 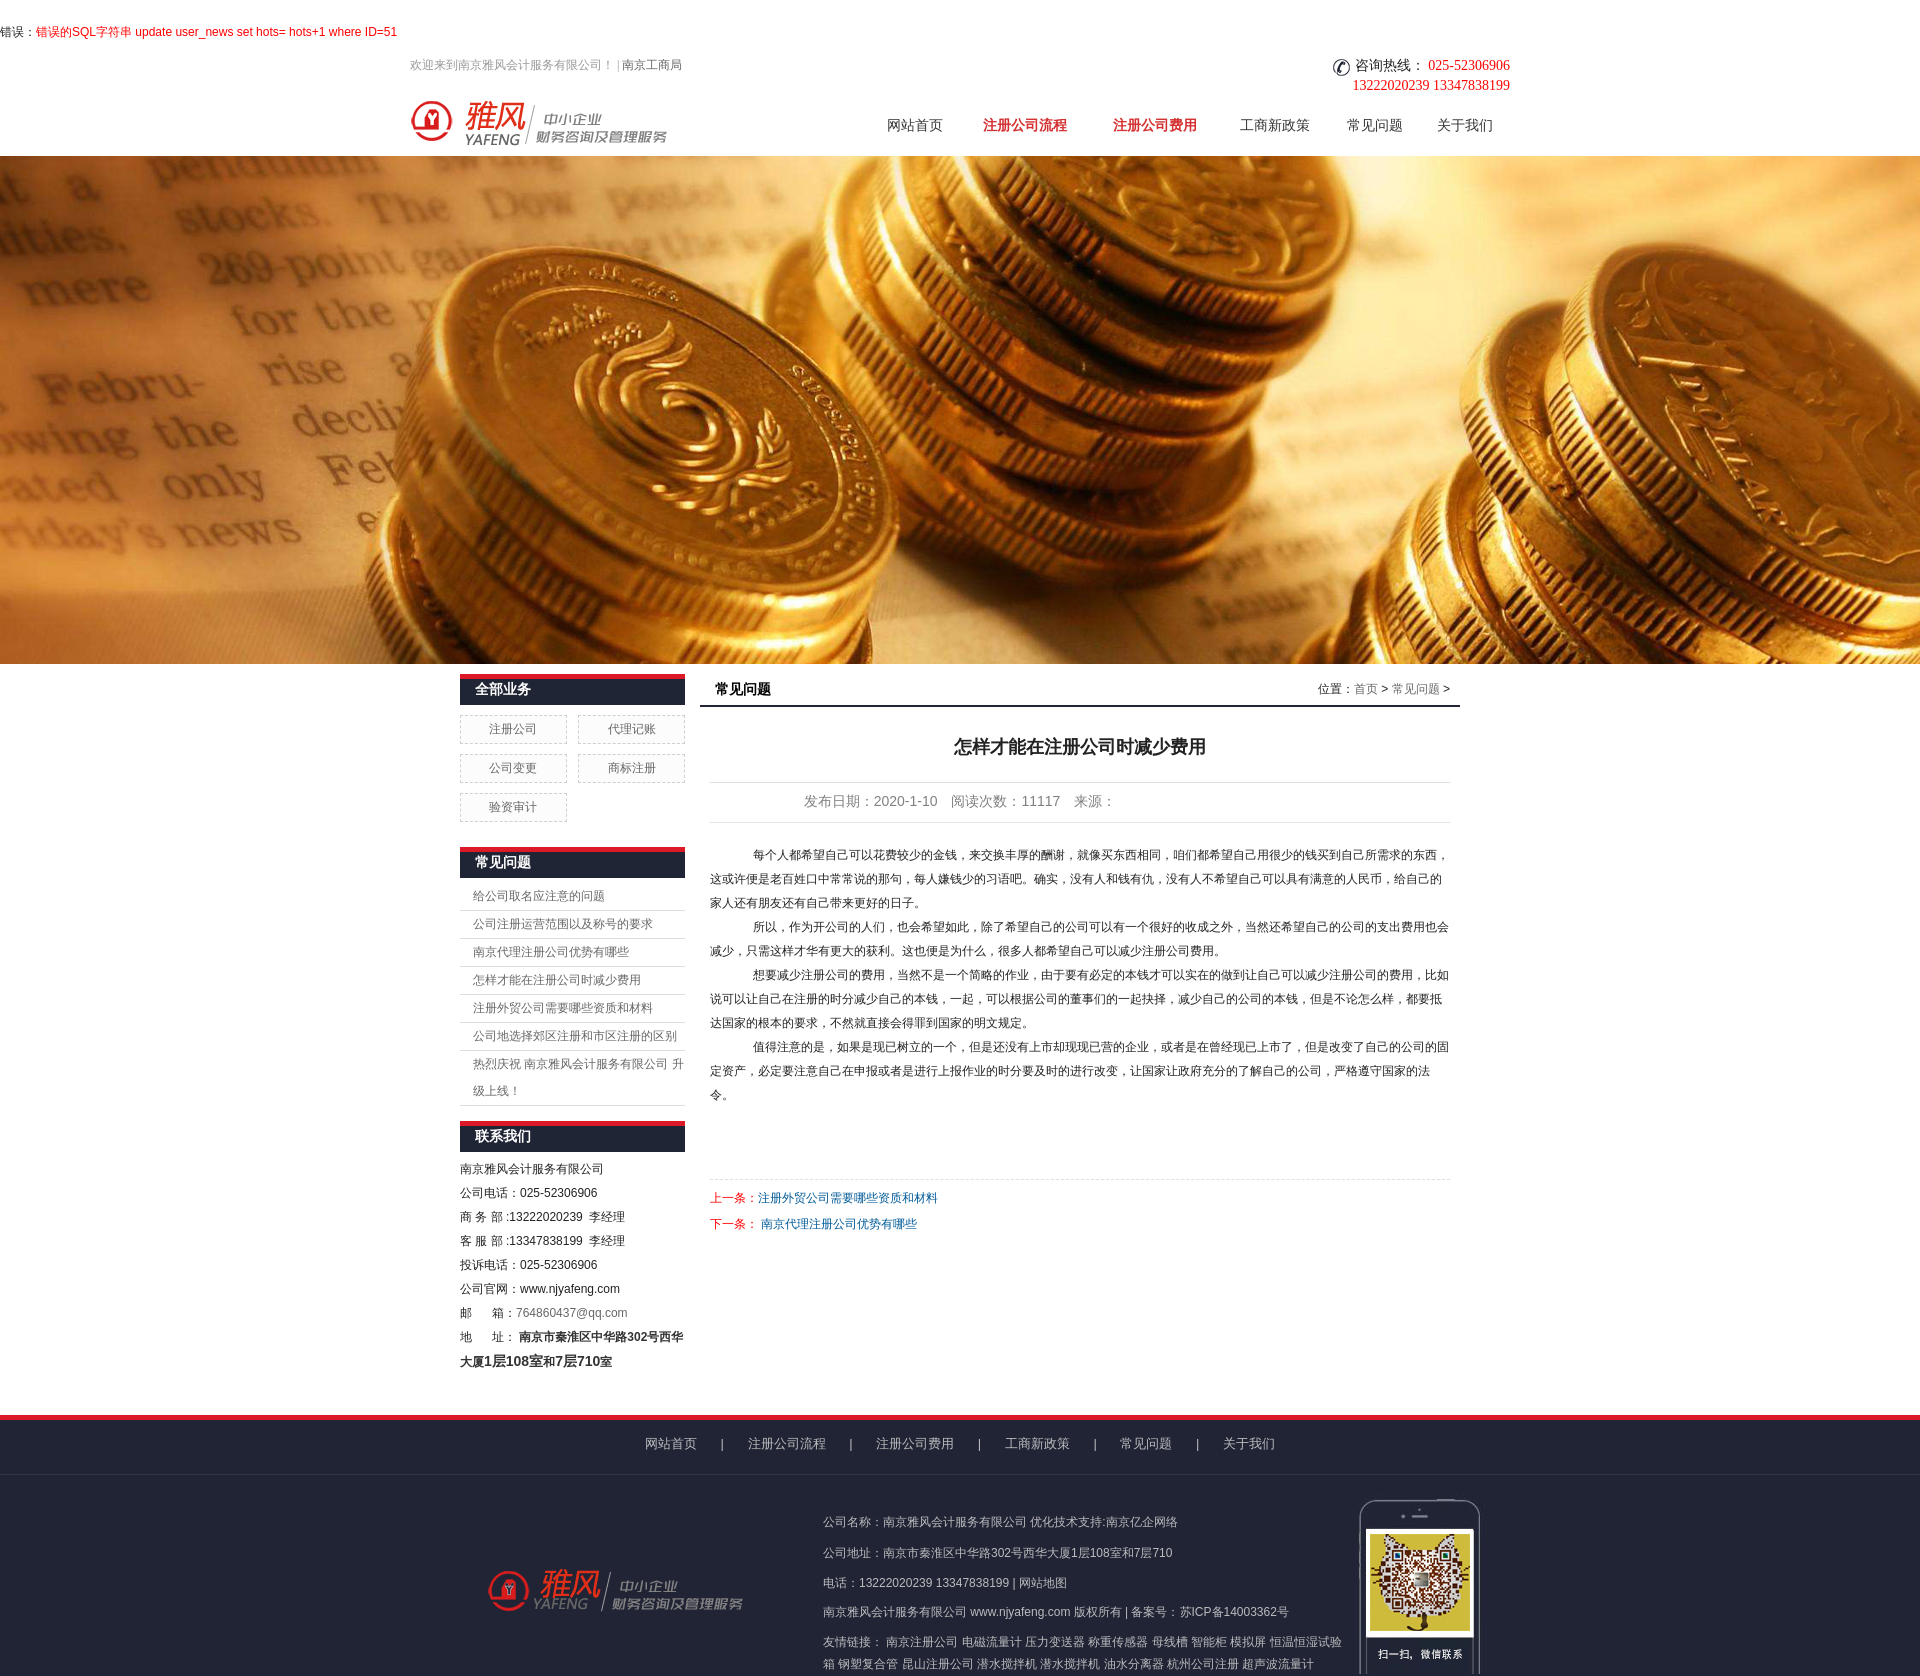 I want to click on 764860437@qq.com, so click(x=572, y=1313).